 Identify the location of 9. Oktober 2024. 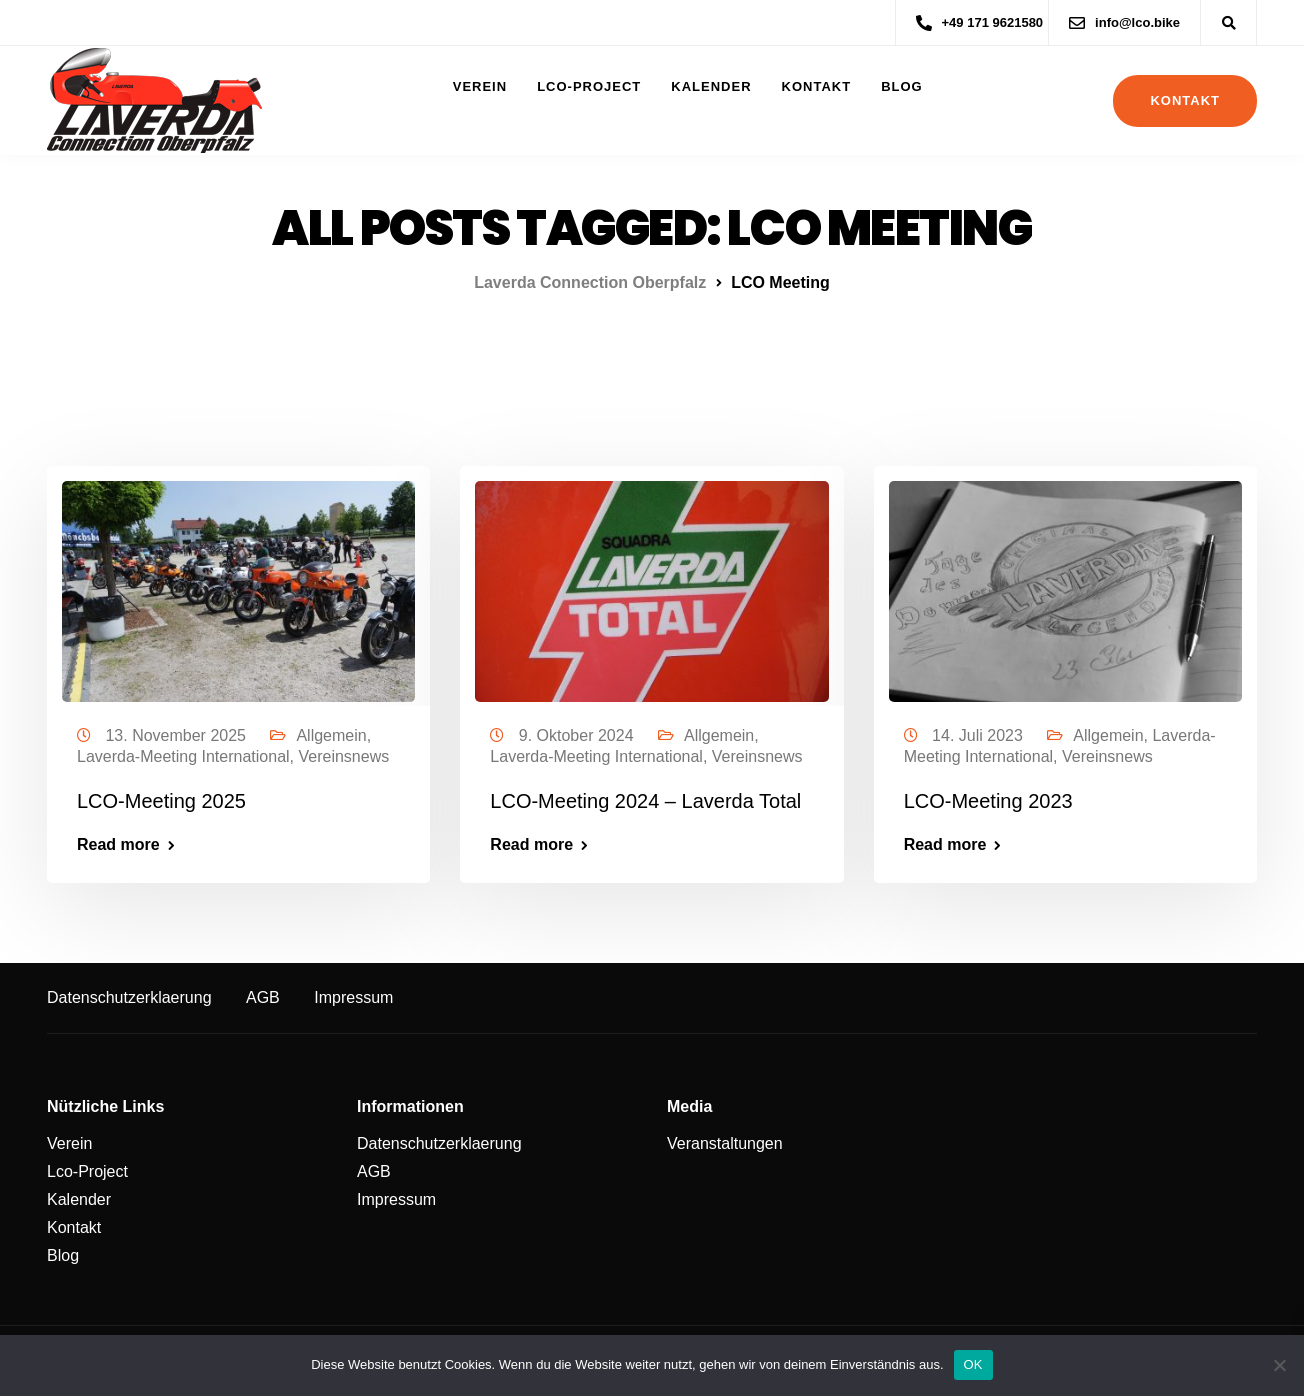
(578, 735).